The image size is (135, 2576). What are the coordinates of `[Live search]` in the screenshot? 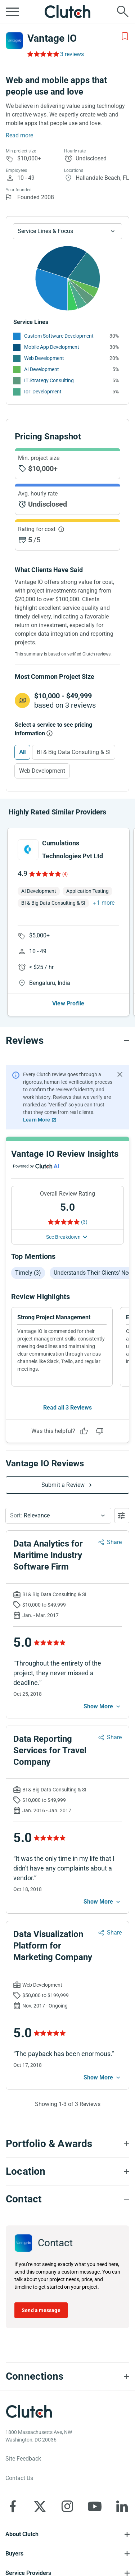 It's located at (122, 11).